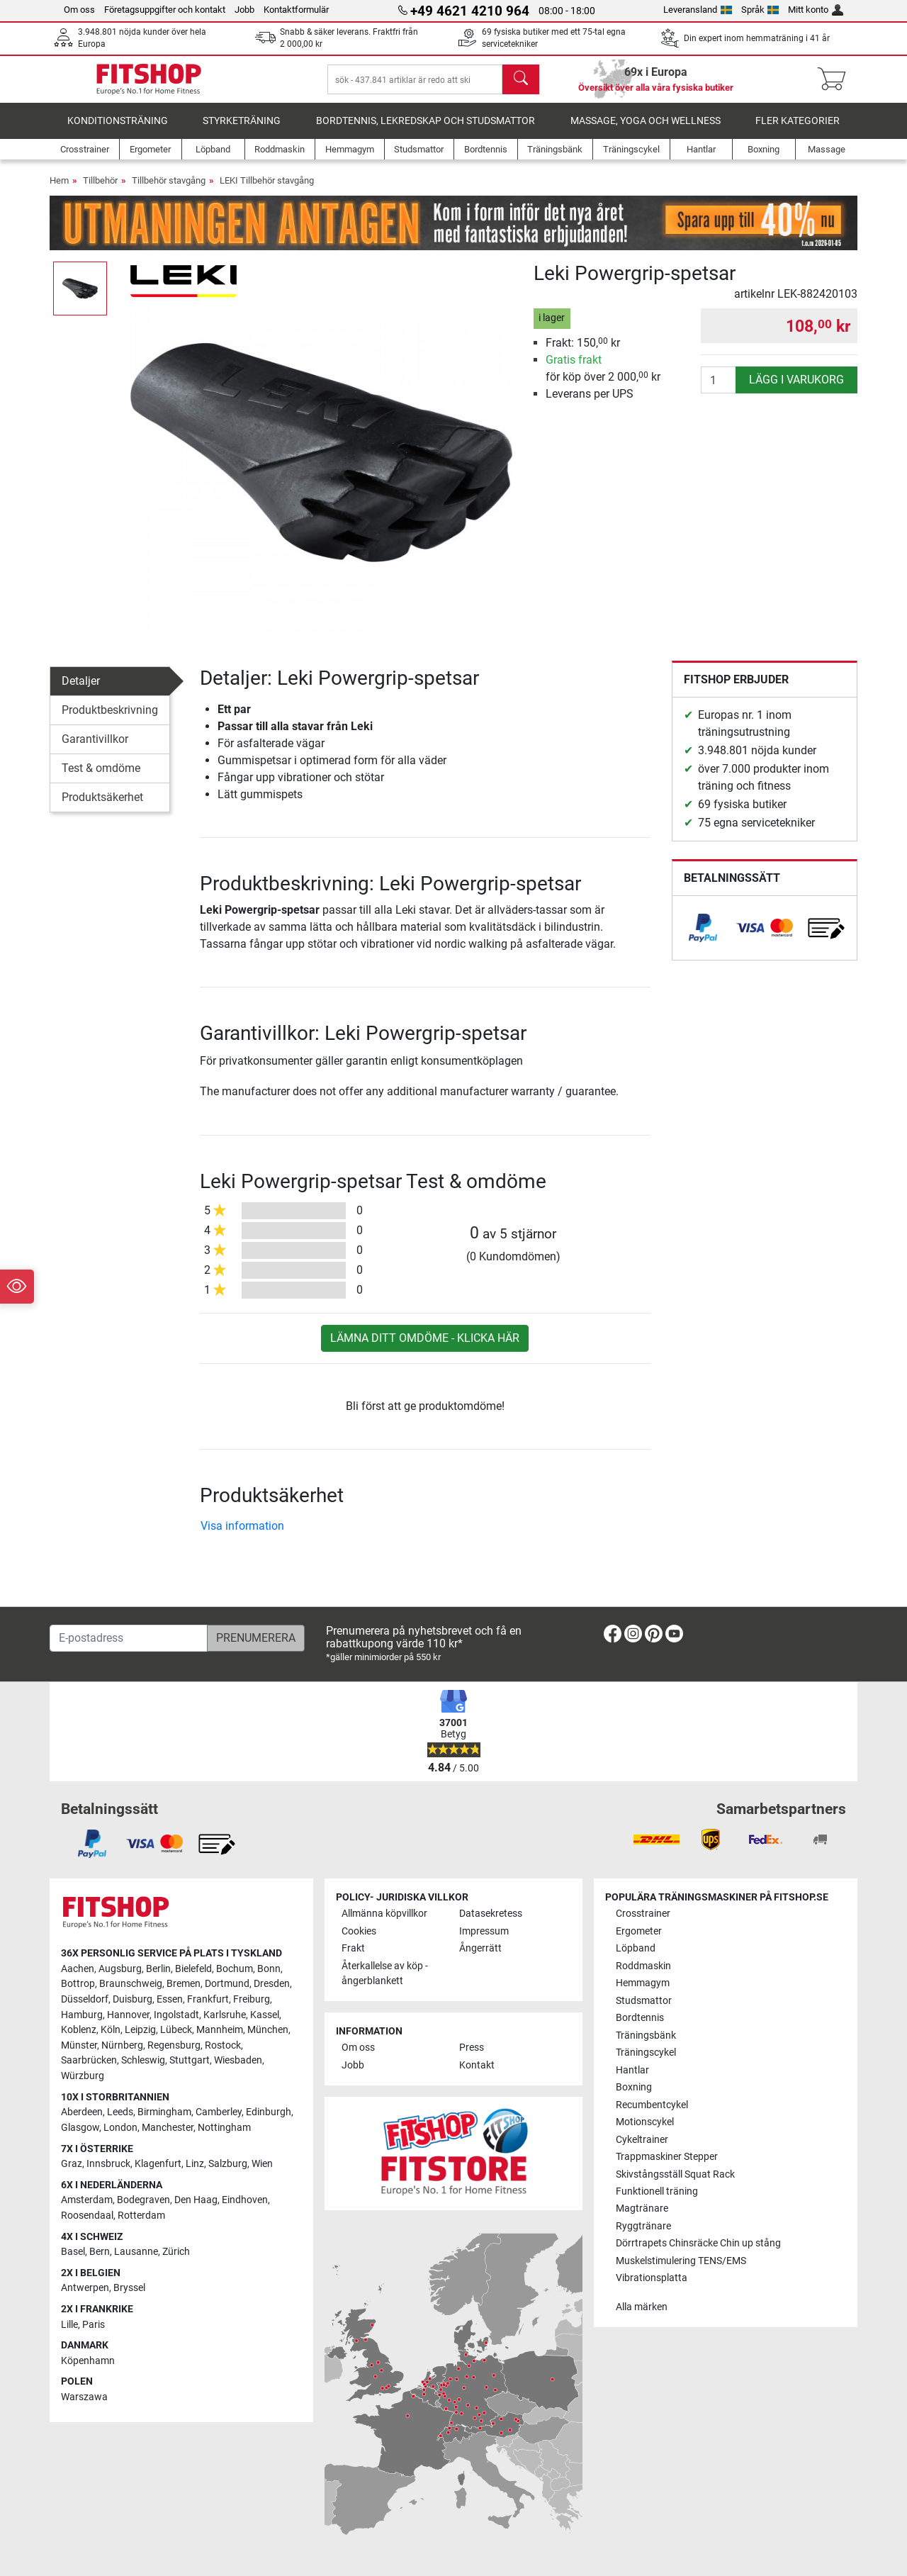 The height and width of the screenshot is (2576, 907). I want to click on Wien [link], so click(262, 2164).